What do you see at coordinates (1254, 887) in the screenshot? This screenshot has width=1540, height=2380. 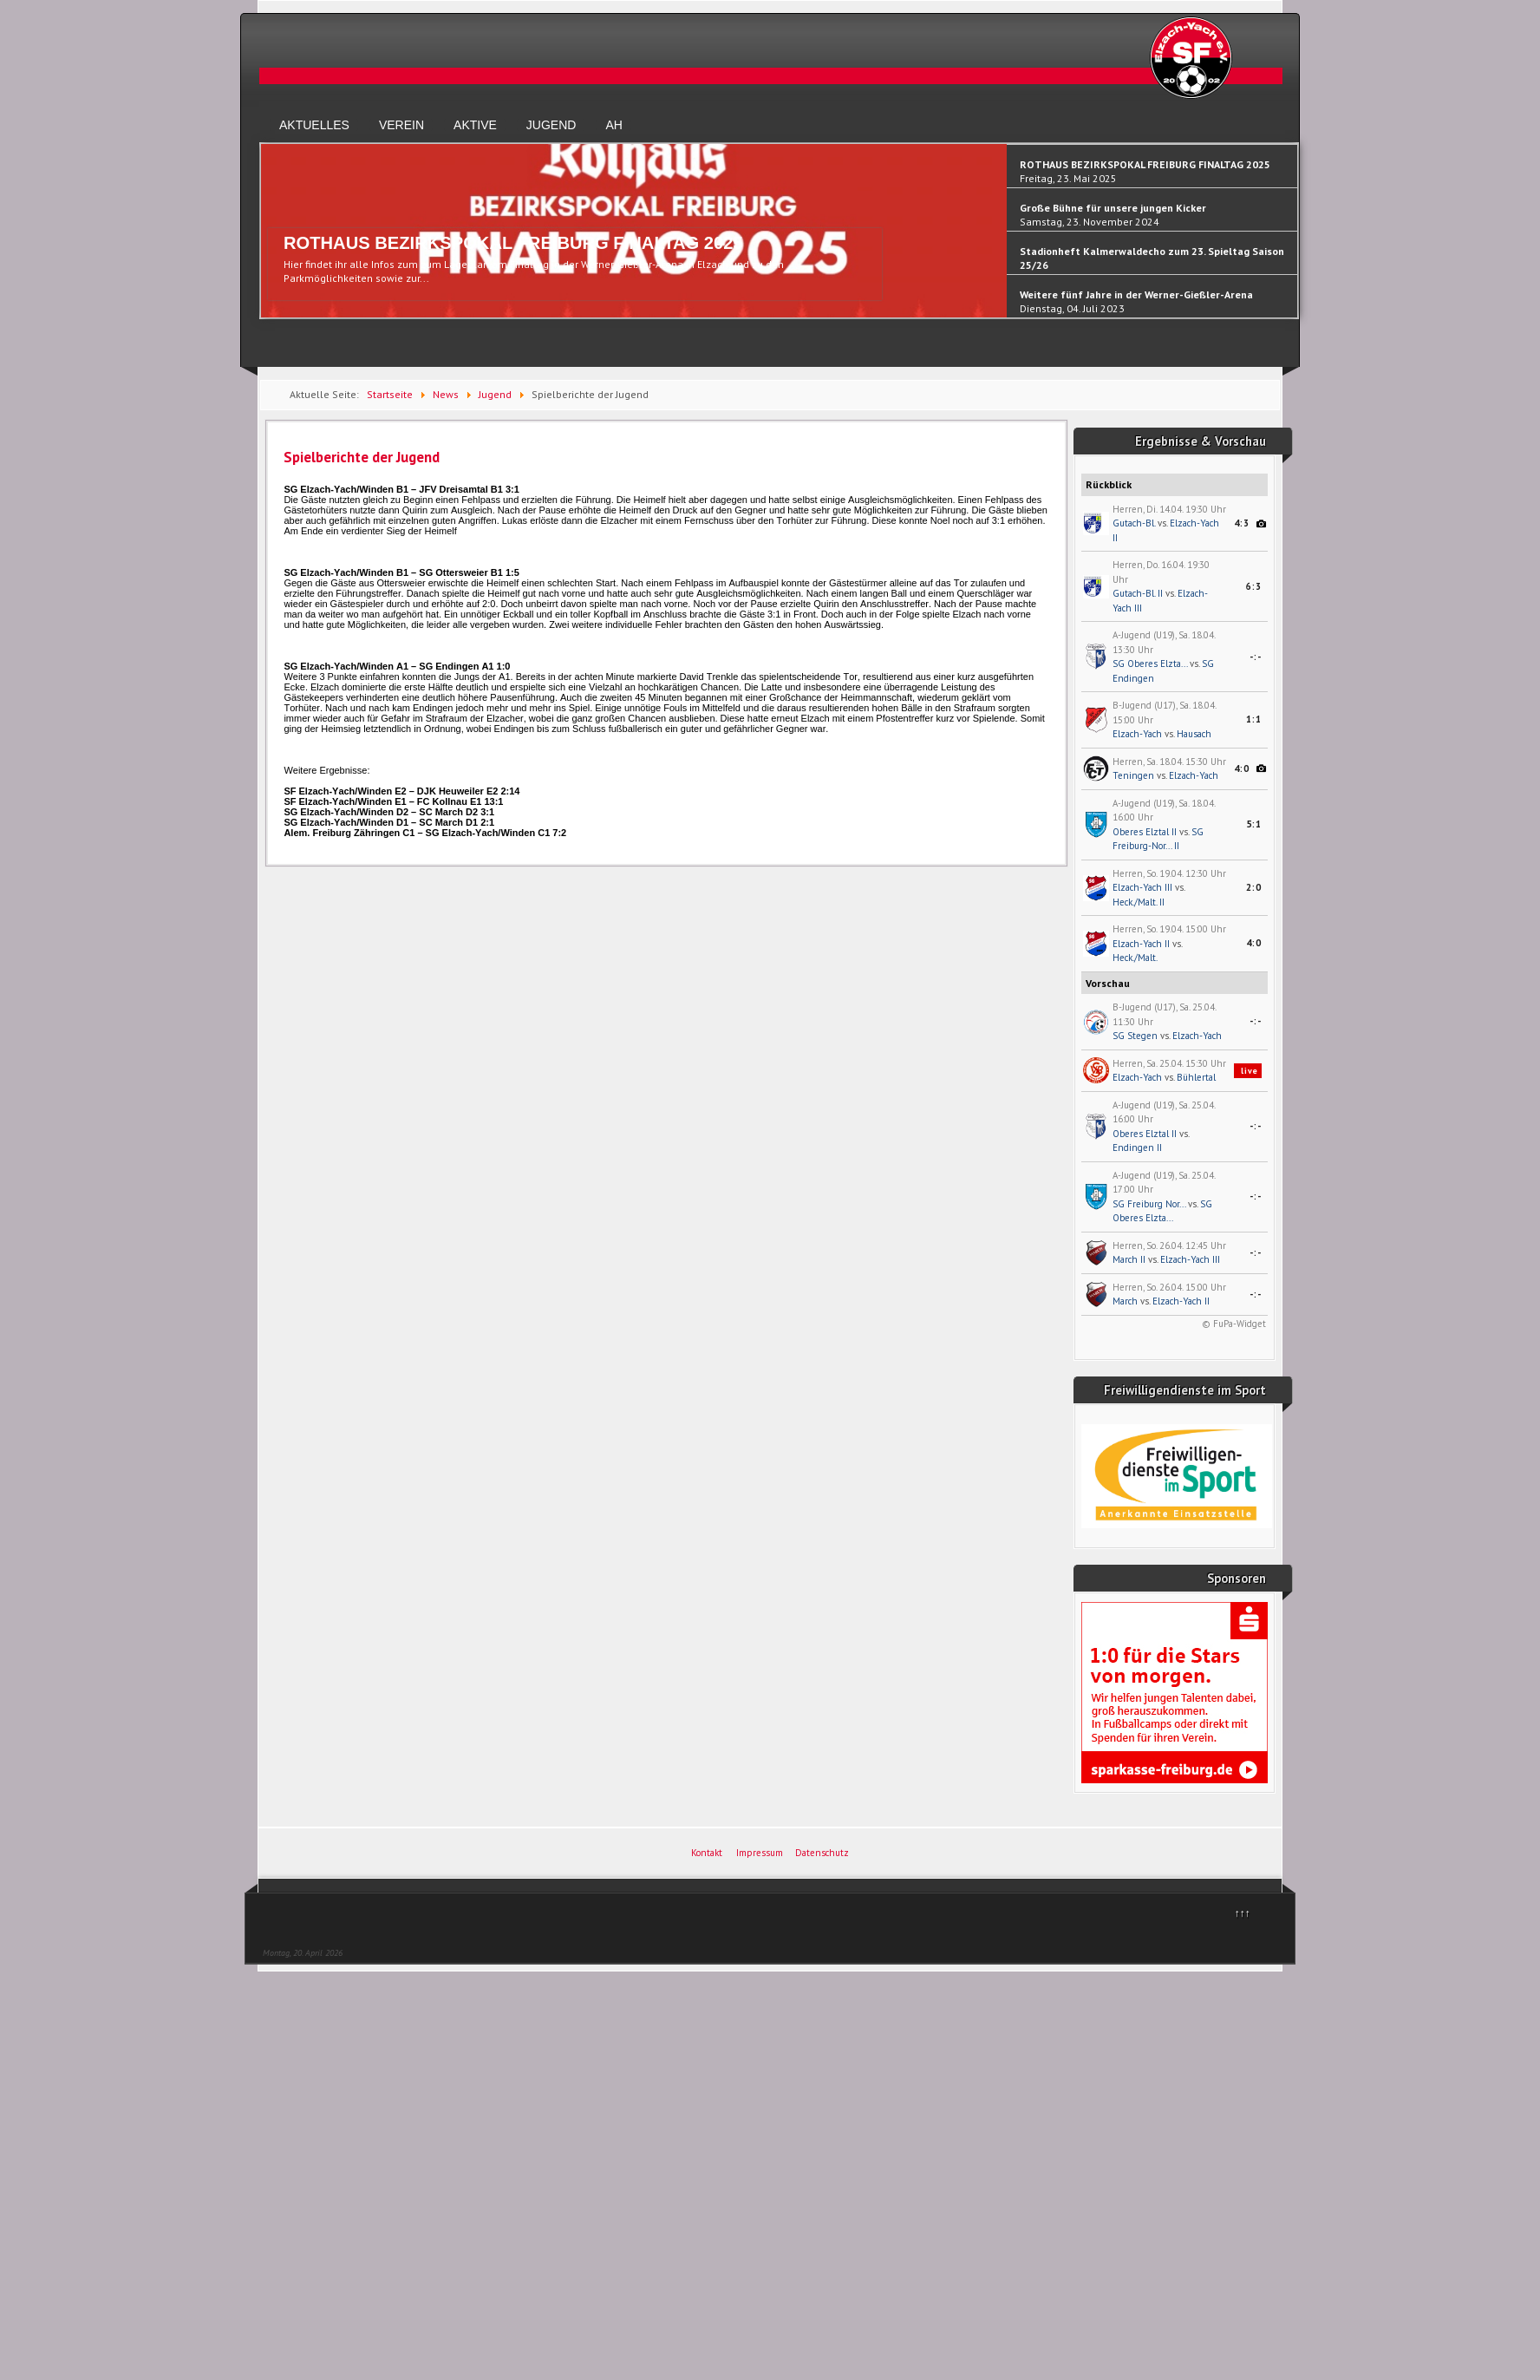 I see `2:0` at bounding box center [1254, 887].